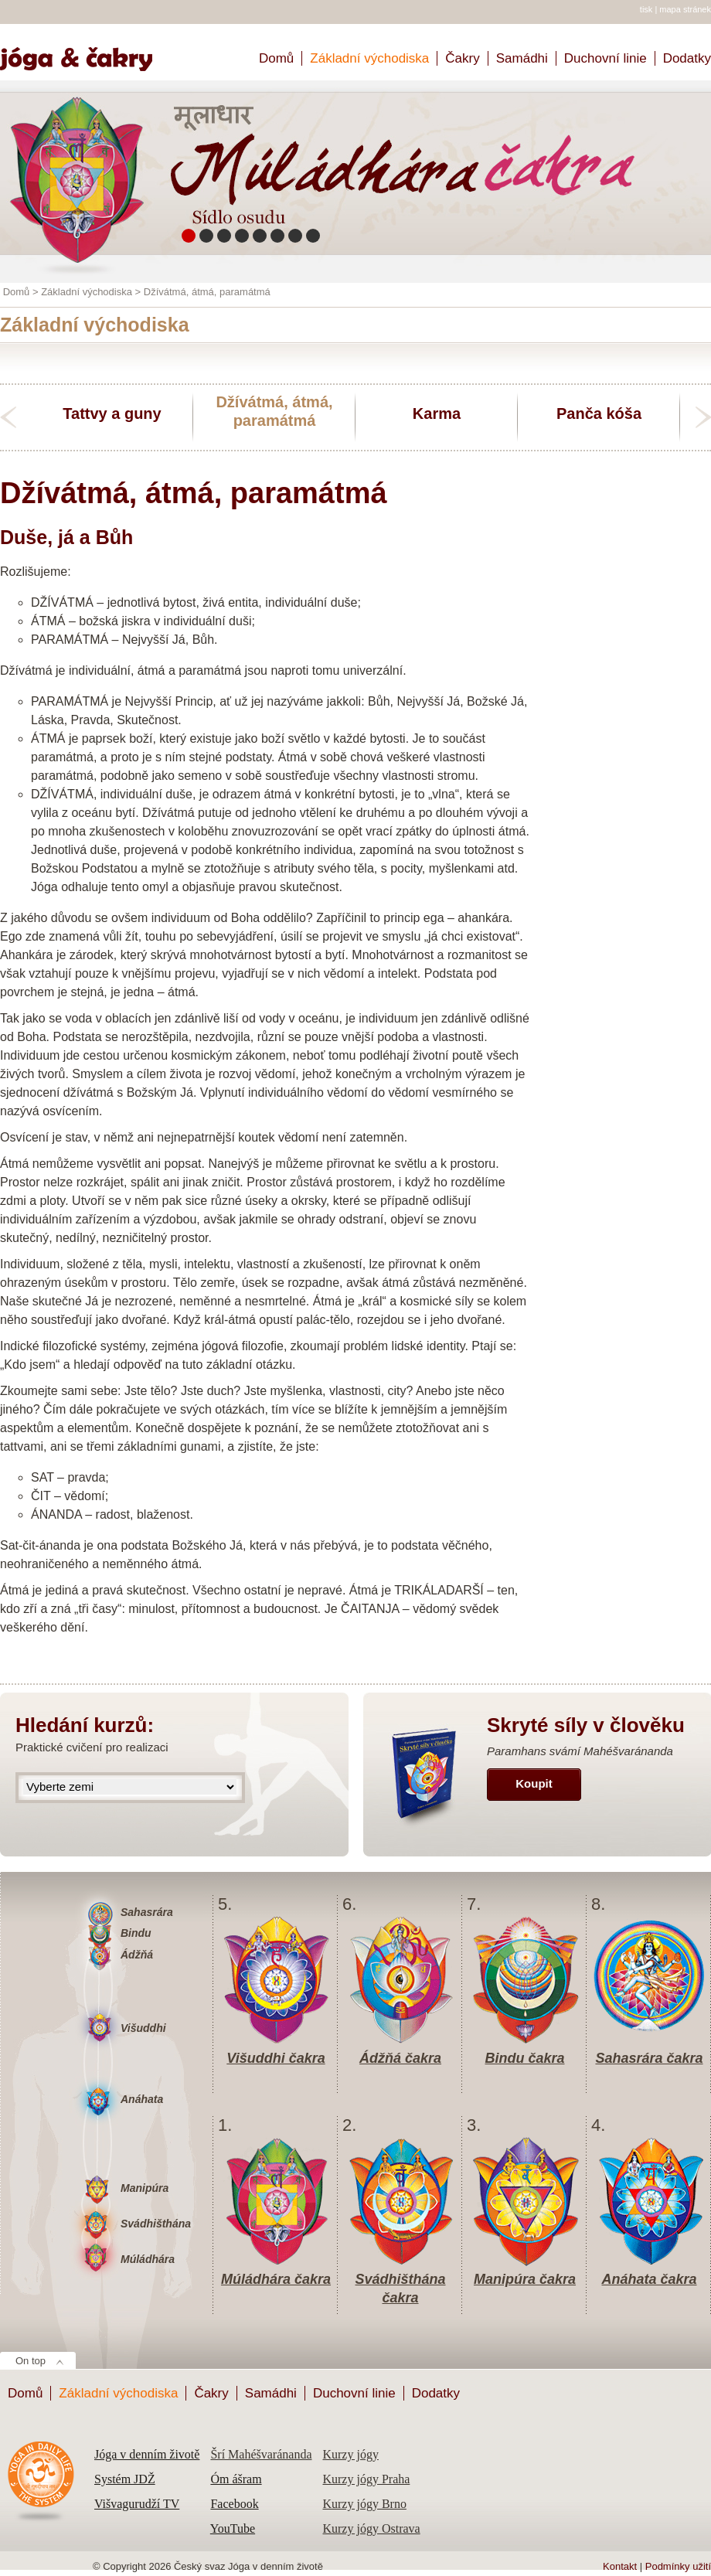  Describe the element at coordinates (366, 2479) in the screenshot. I see `Kurzy jógy Praha` at that location.